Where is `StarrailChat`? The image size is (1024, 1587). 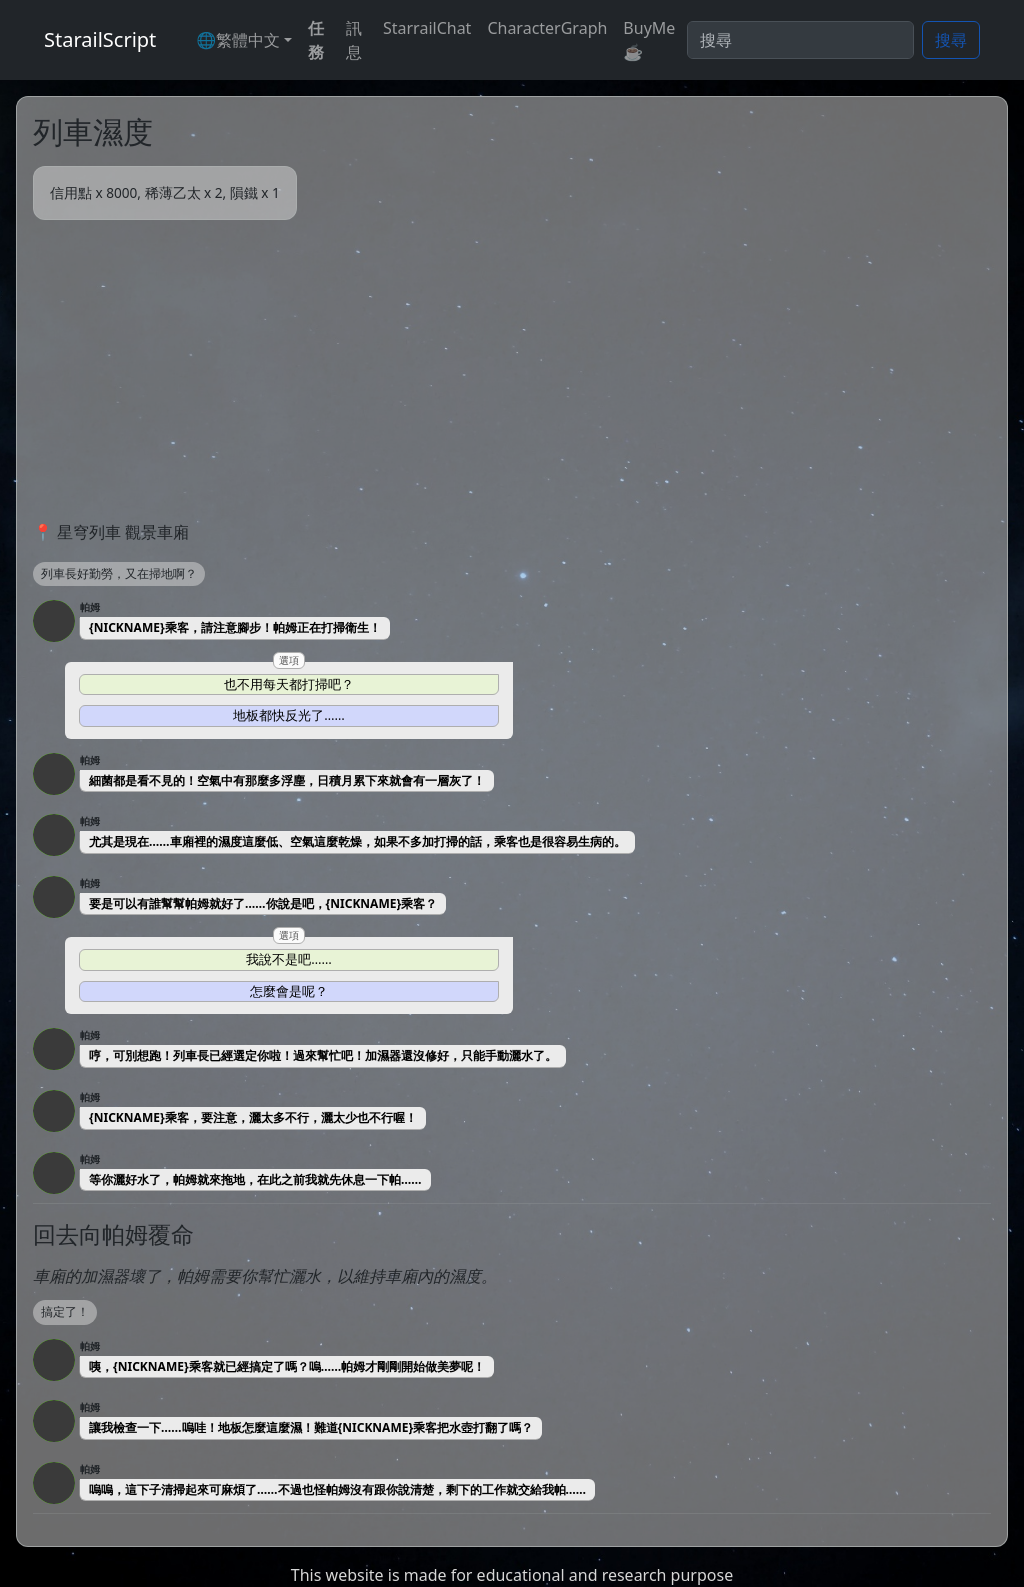 StarrailChat is located at coordinates (427, 28).